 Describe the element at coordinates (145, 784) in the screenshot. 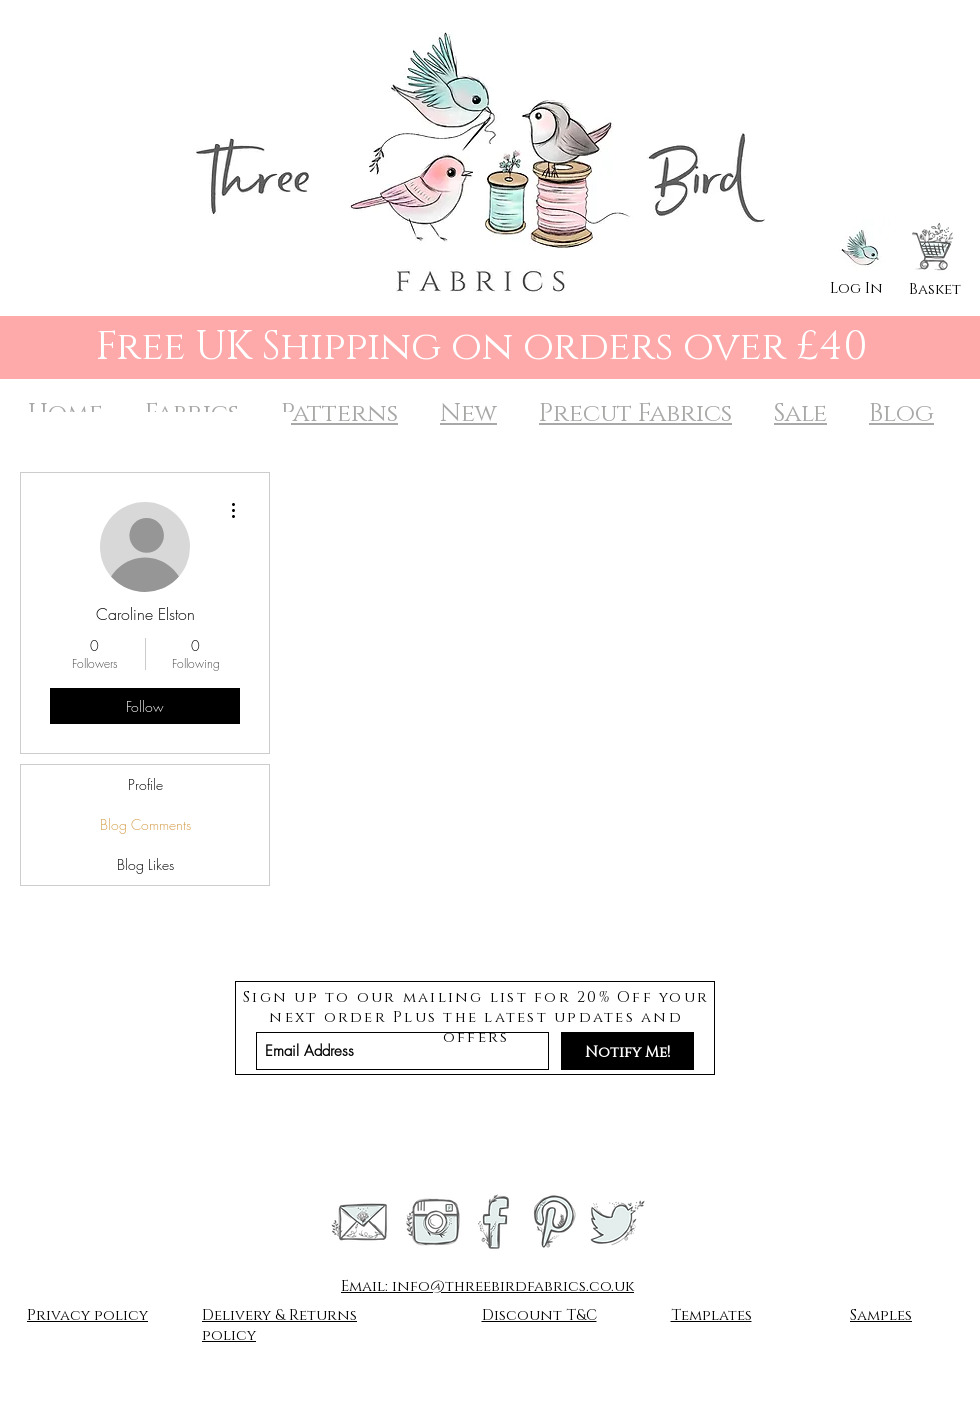

I see `Profile` at that location.